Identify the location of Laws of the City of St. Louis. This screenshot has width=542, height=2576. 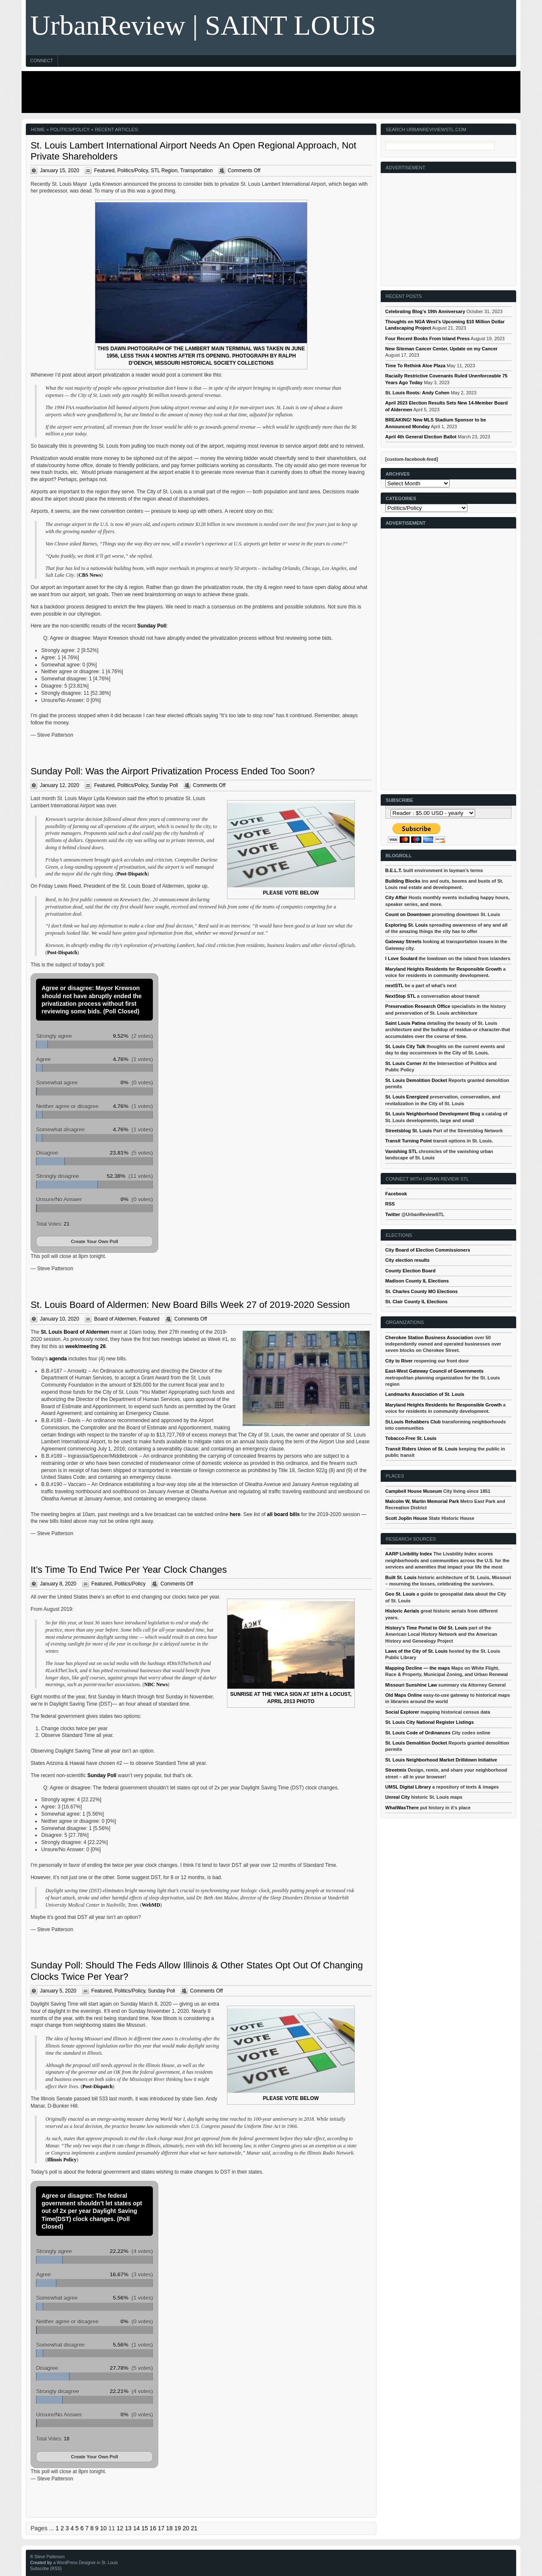
(416, 1651).